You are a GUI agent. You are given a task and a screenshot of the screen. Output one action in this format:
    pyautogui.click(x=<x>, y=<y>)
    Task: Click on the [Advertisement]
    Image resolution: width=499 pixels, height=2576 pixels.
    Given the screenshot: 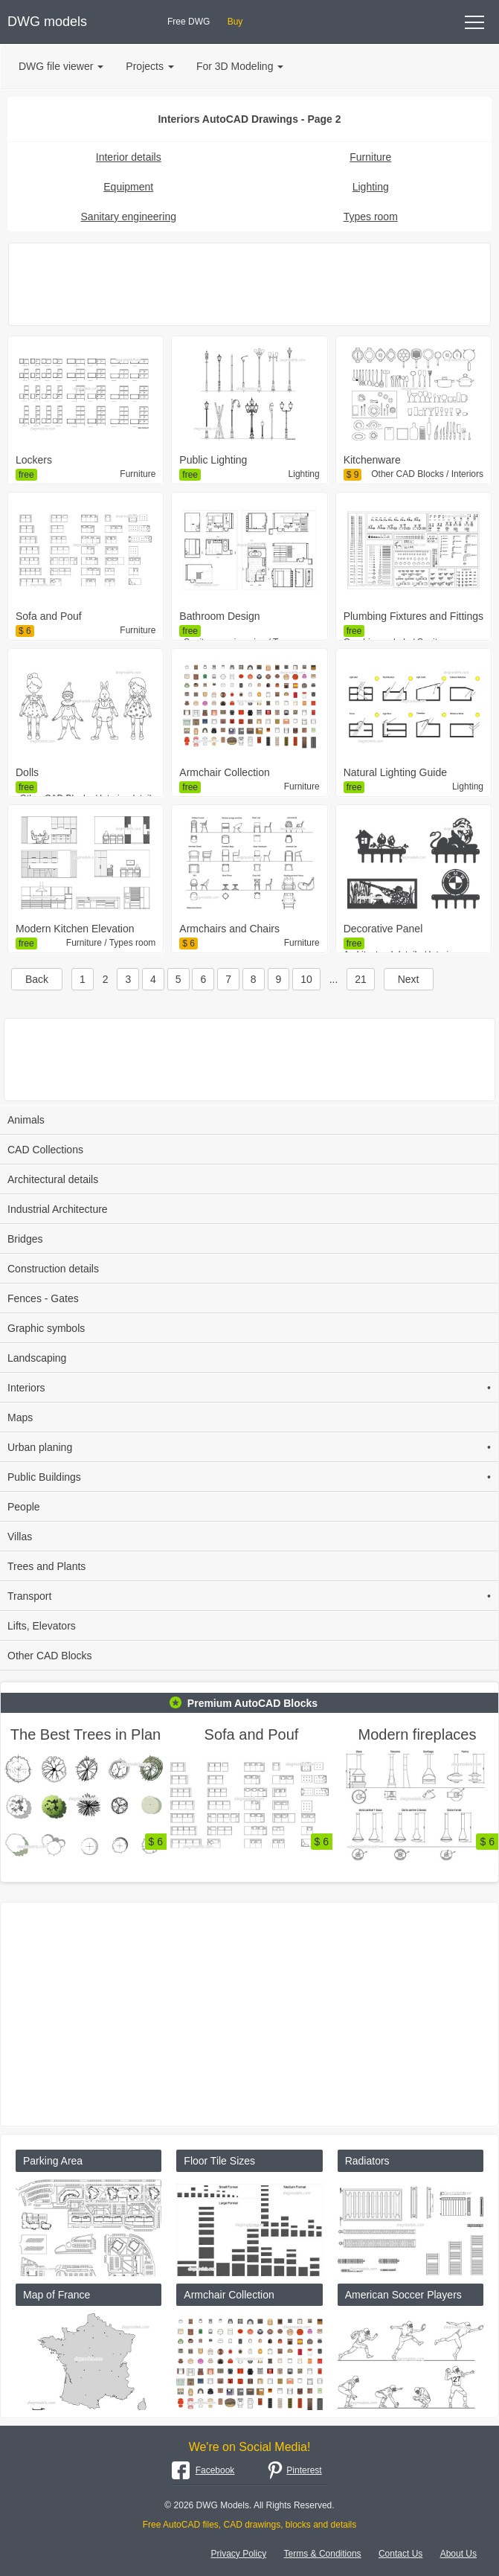 What is the action you would take?
    pyautogui.click(x=249, y=284)
    